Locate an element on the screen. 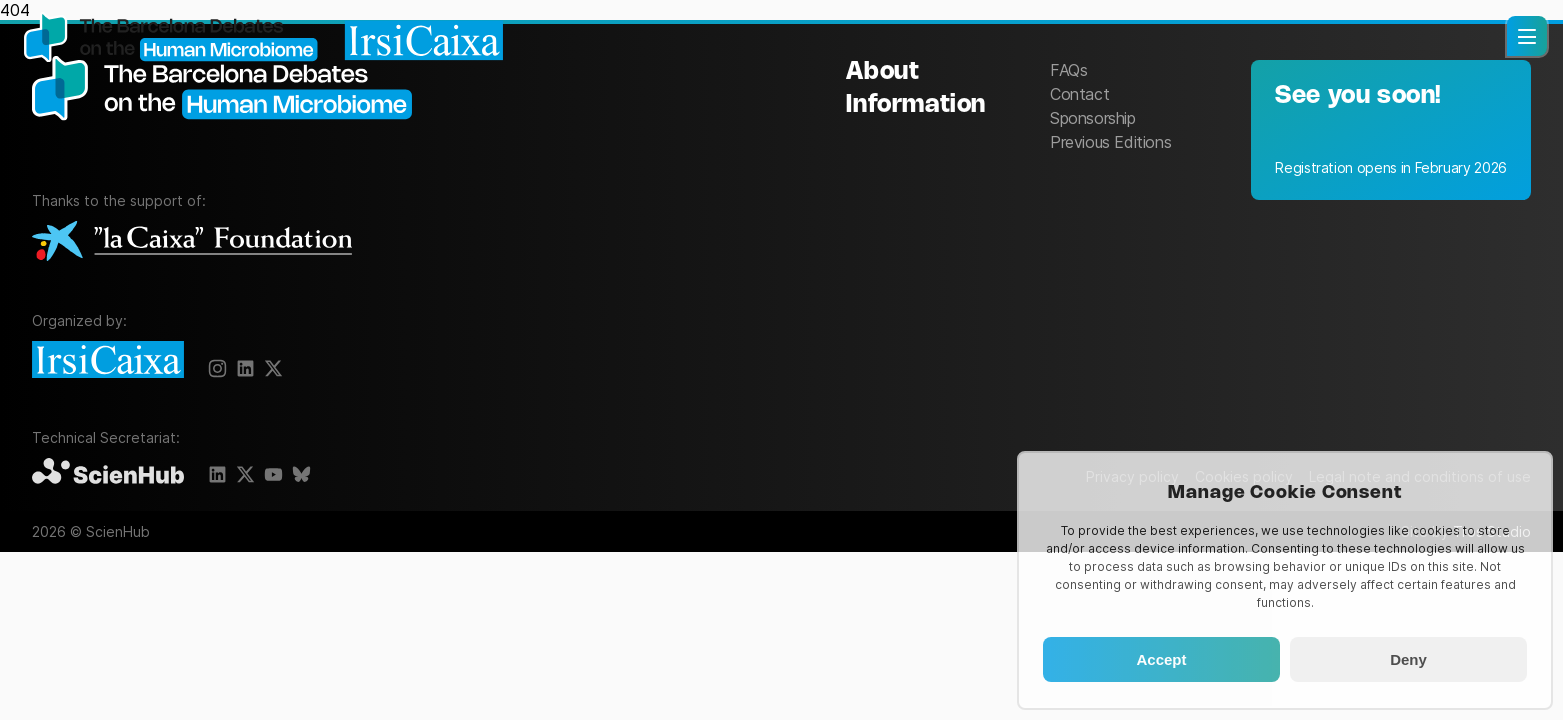 The width and height of the screenshot is (1563, 720). [X] is located at coordinates (246, 369).